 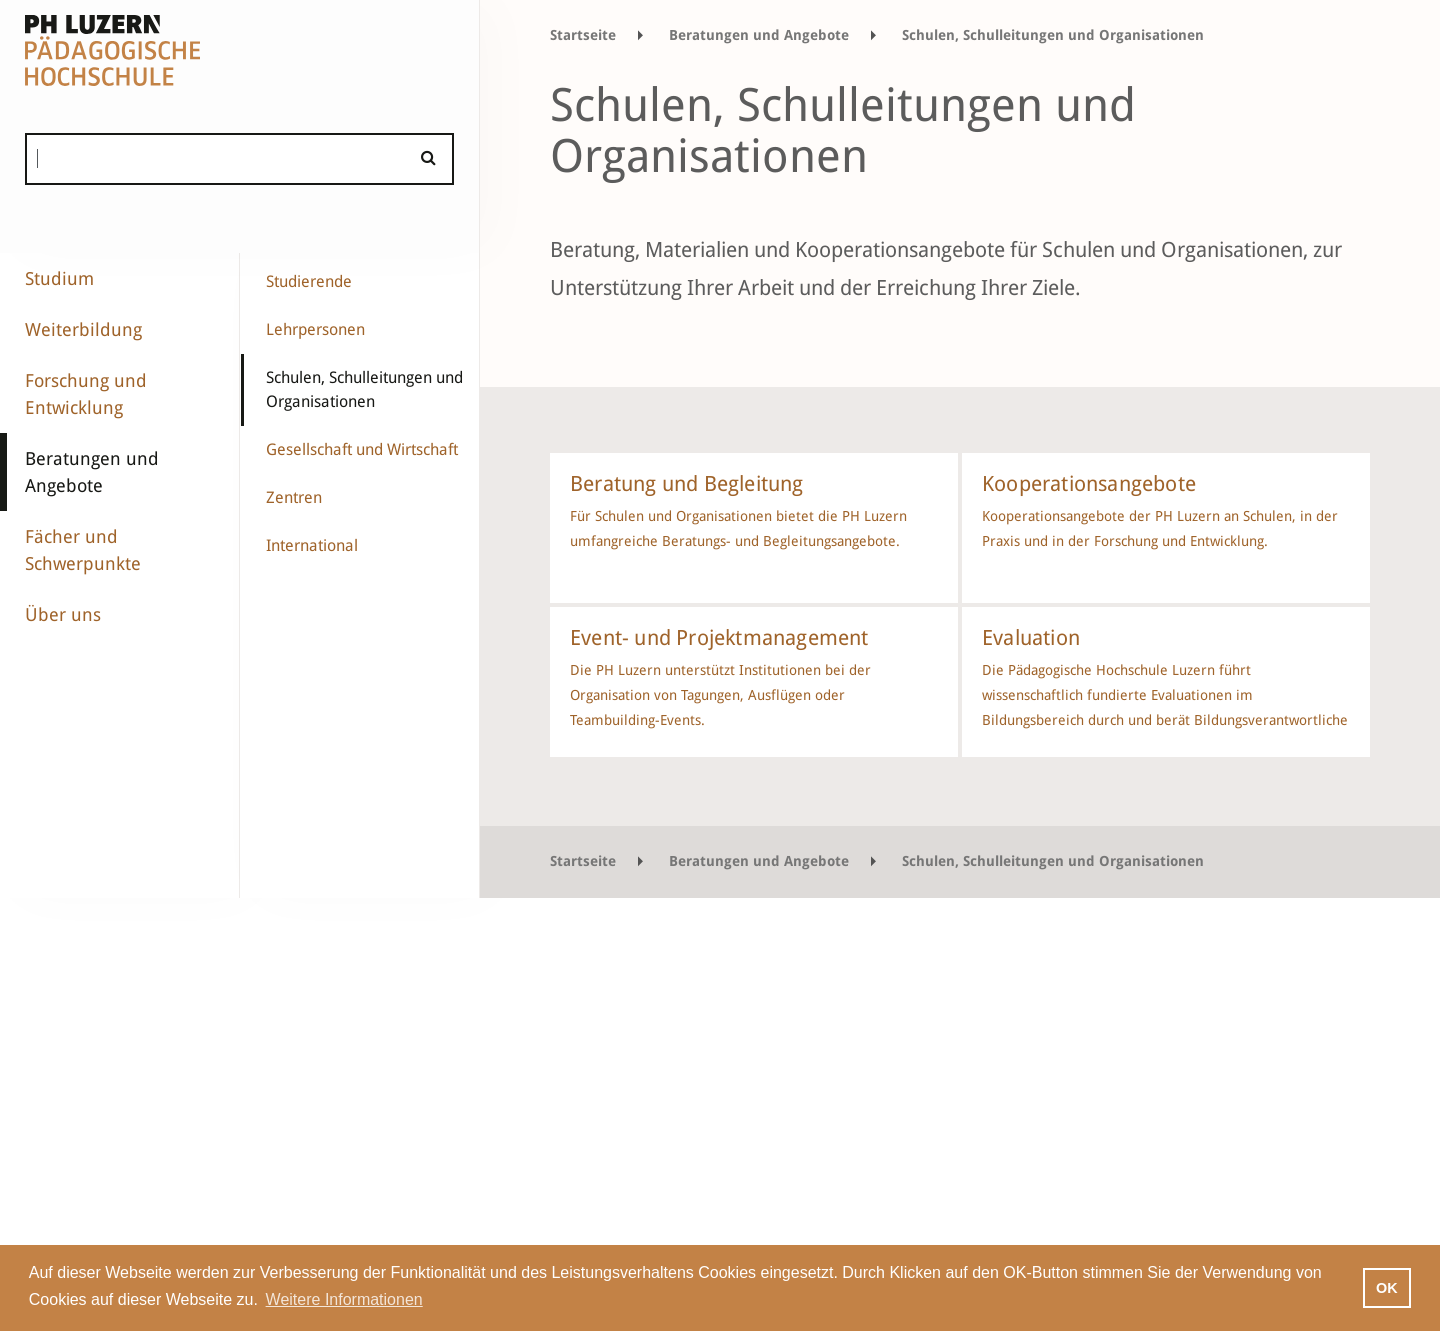 What do you see at coordinates (362, 449) in the screenshot?
I see `Gesellschaft und Wirtschaft` at bounding box center [362, 449].